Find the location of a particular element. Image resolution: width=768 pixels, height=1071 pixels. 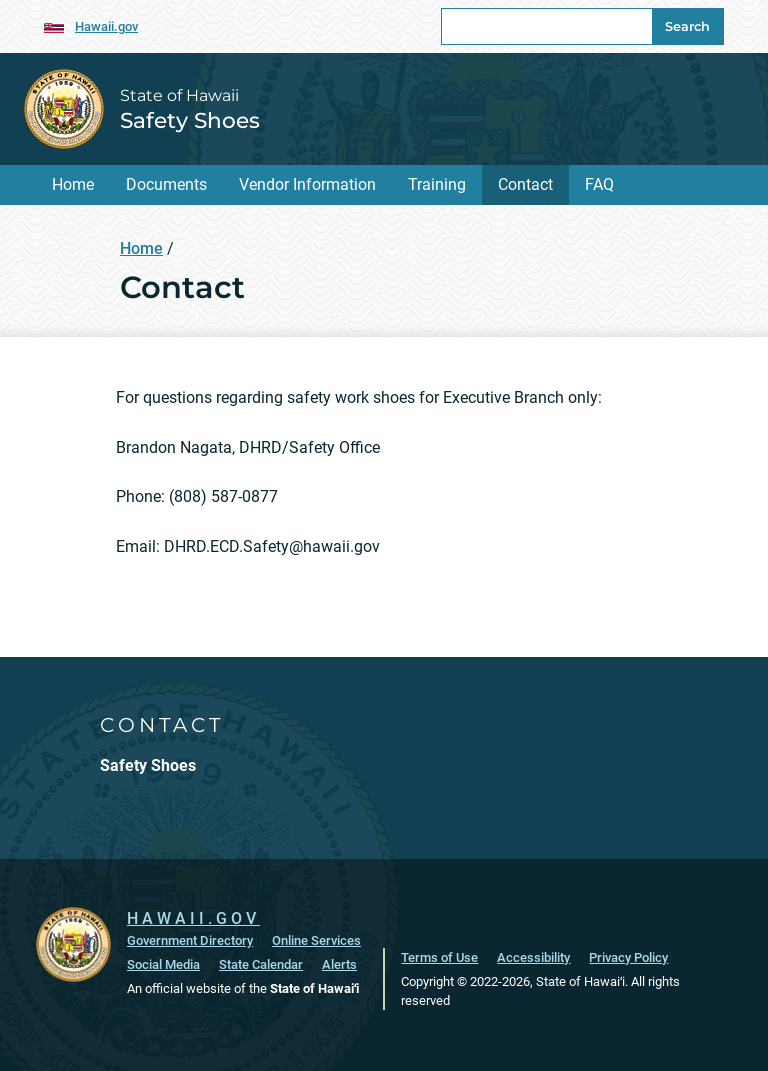

Vendor Information is located at coordinates (307, 184).